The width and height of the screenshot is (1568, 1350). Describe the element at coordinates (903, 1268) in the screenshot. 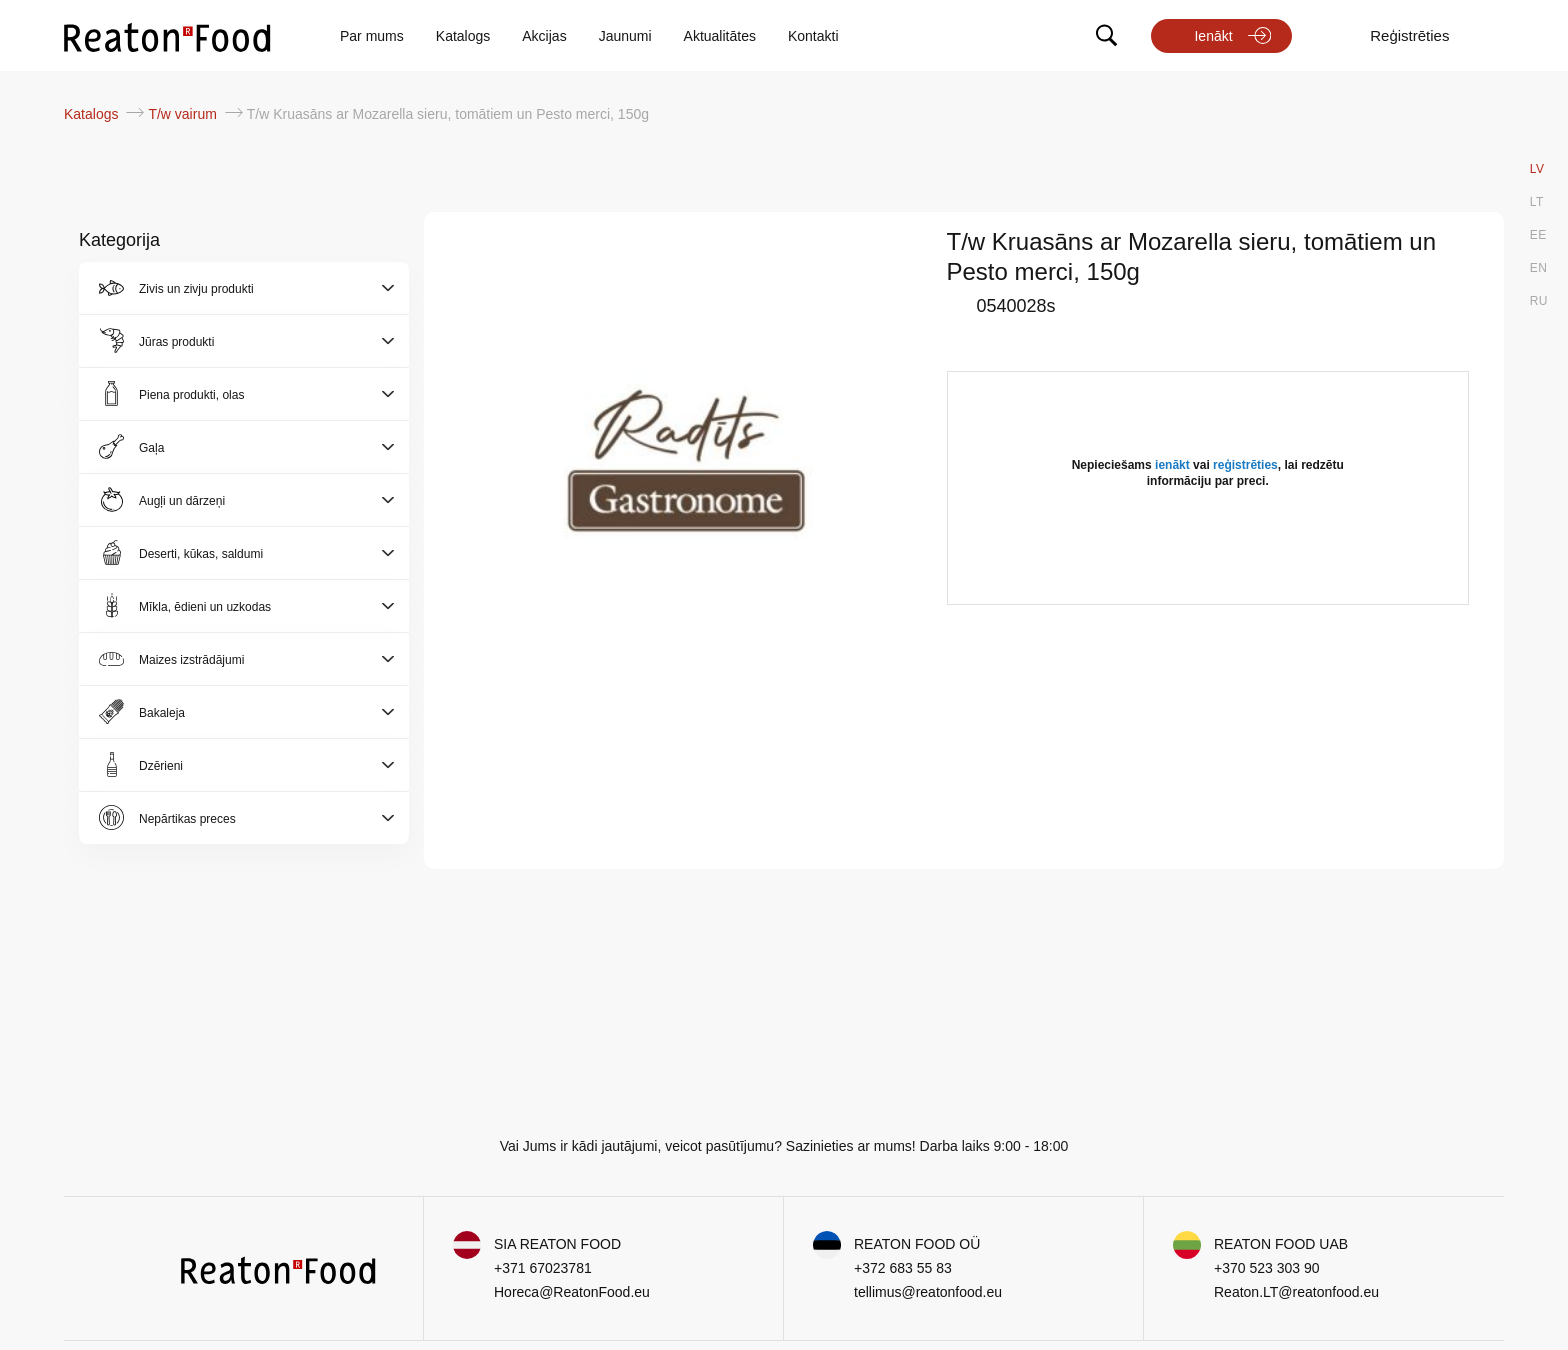

I see `+372 683 55 83` at that location.